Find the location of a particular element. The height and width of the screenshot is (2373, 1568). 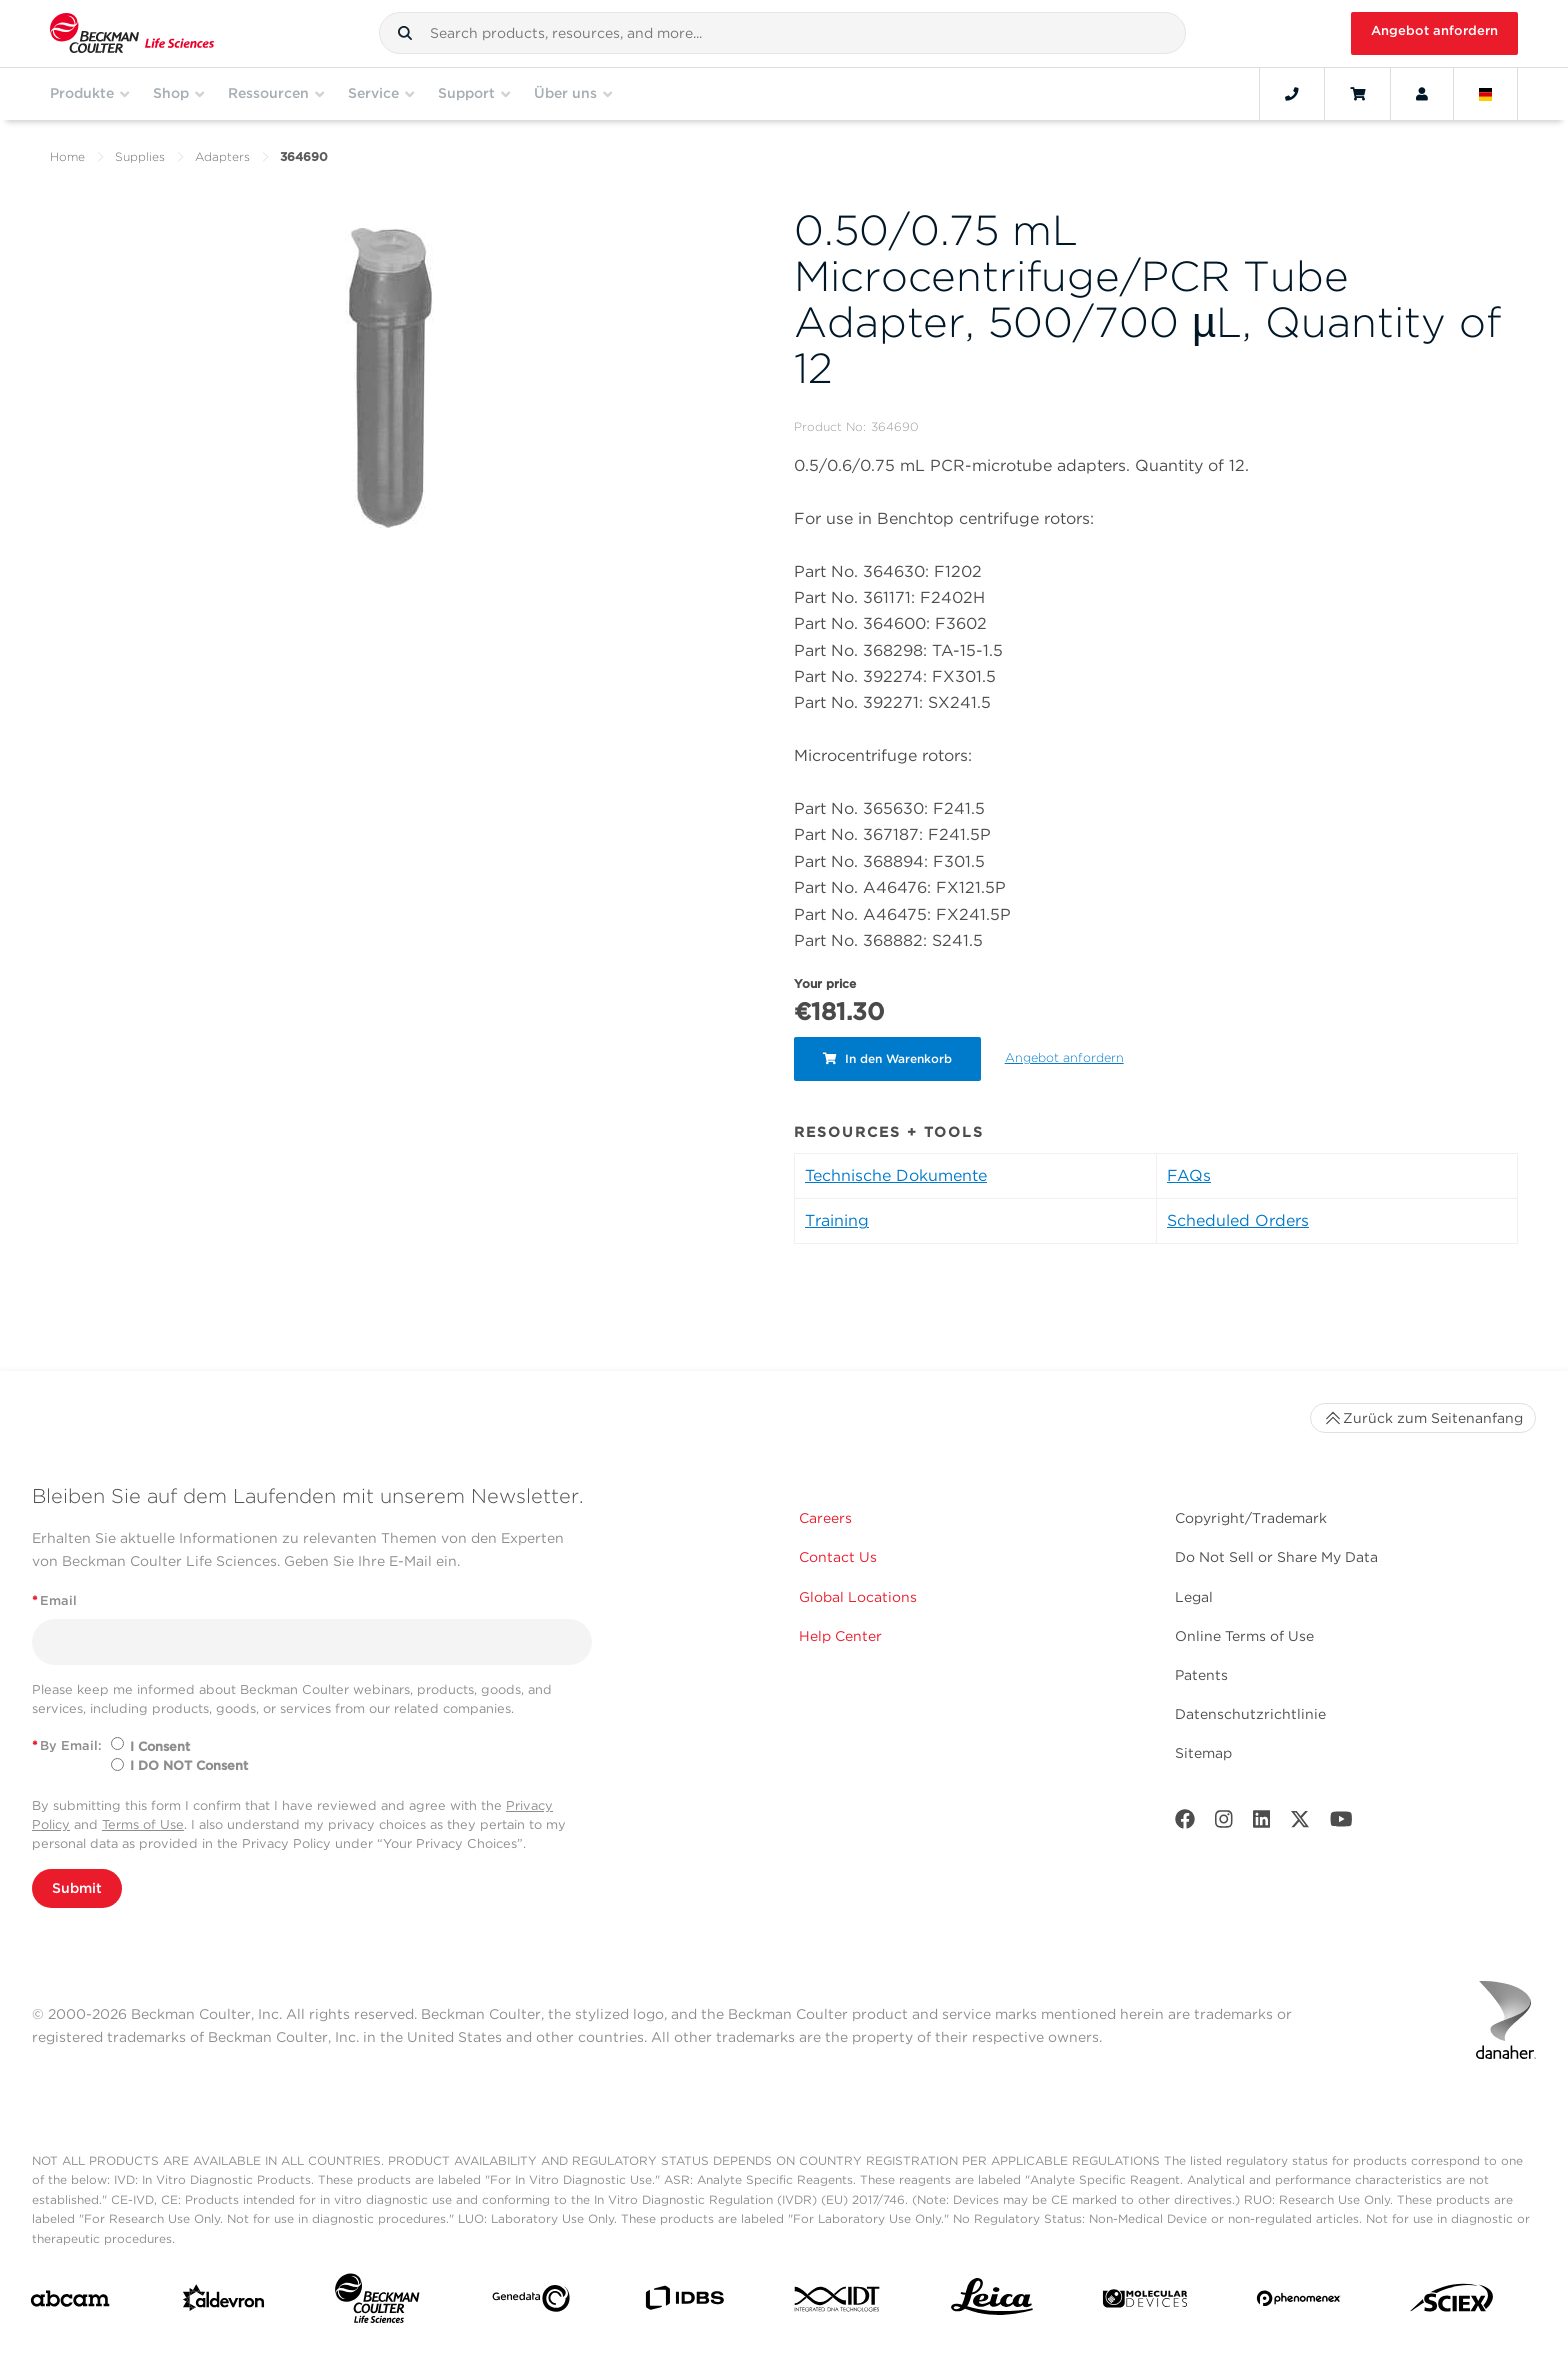

Do Not Sell or Share My Data is located at coordinates (1276, 1557).